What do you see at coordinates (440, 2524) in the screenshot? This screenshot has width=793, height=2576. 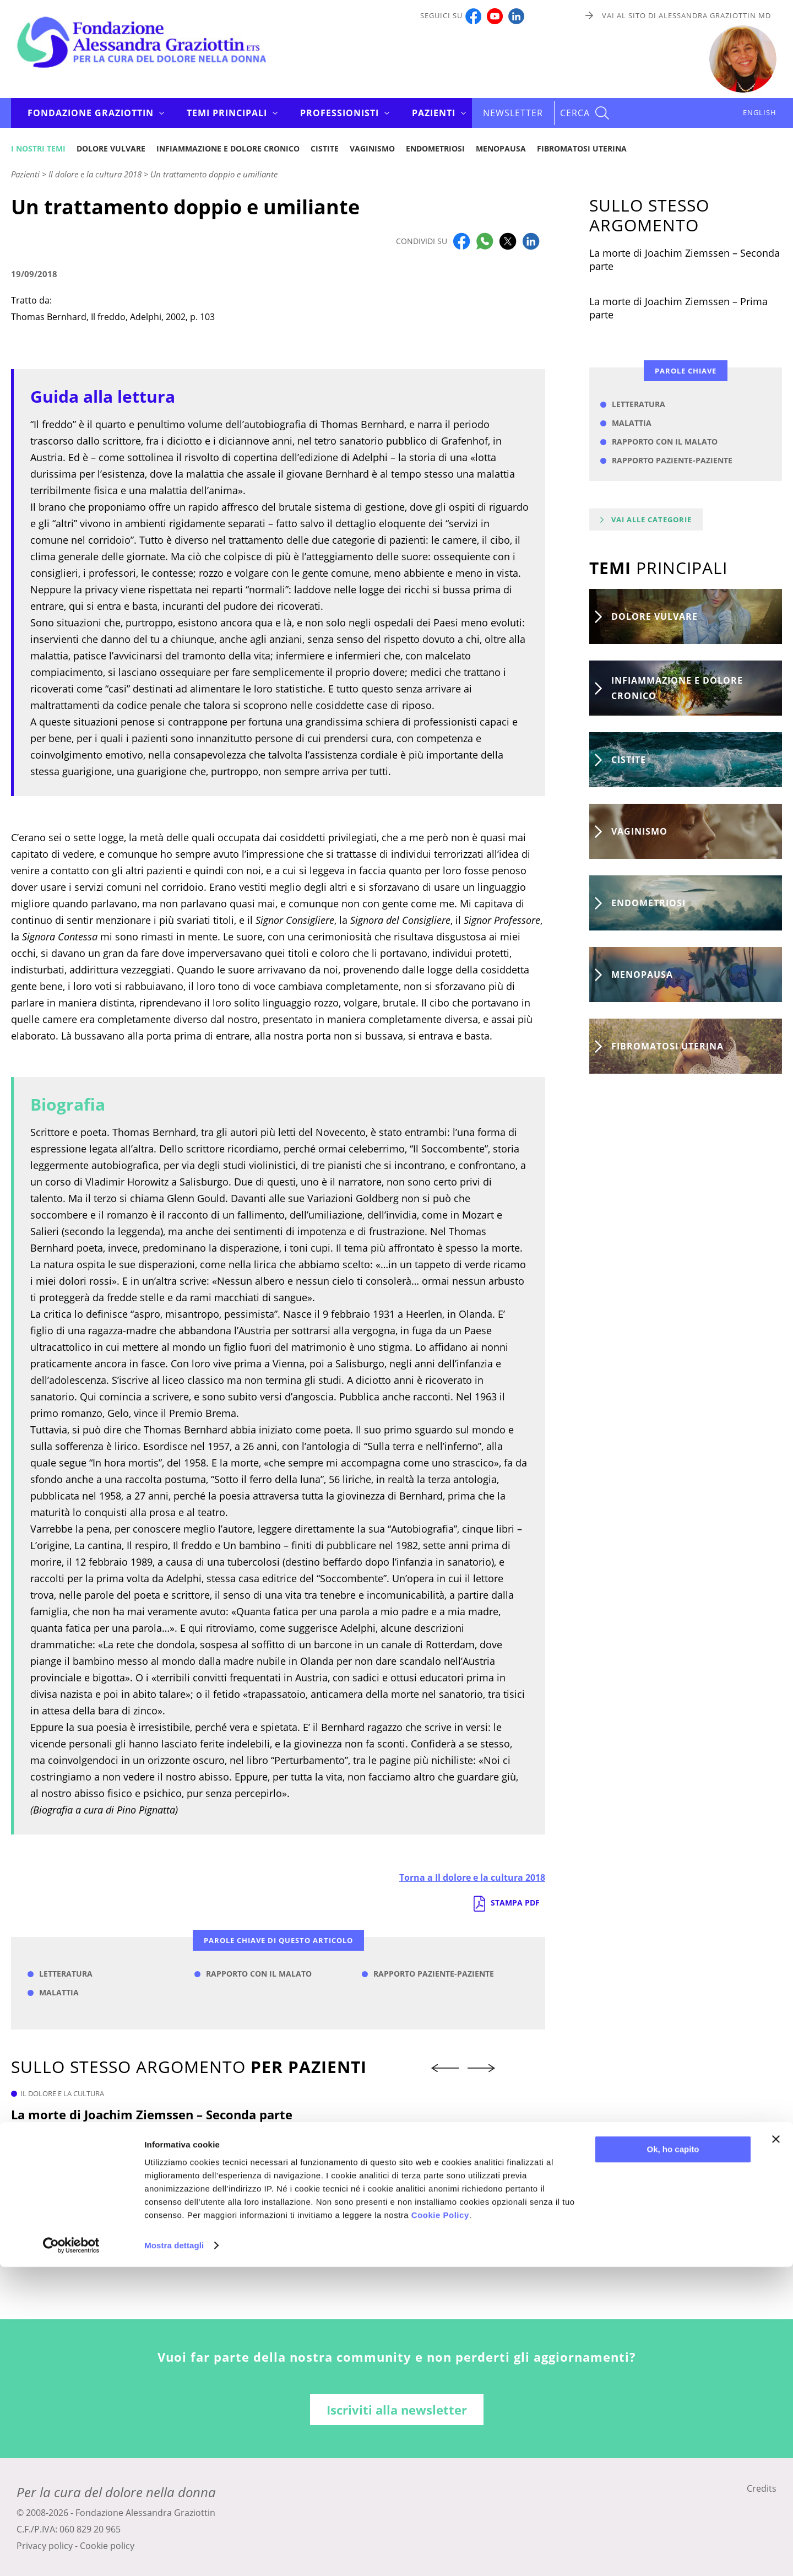 I see `Cookie Policy` at bounding box center [440, 2524].